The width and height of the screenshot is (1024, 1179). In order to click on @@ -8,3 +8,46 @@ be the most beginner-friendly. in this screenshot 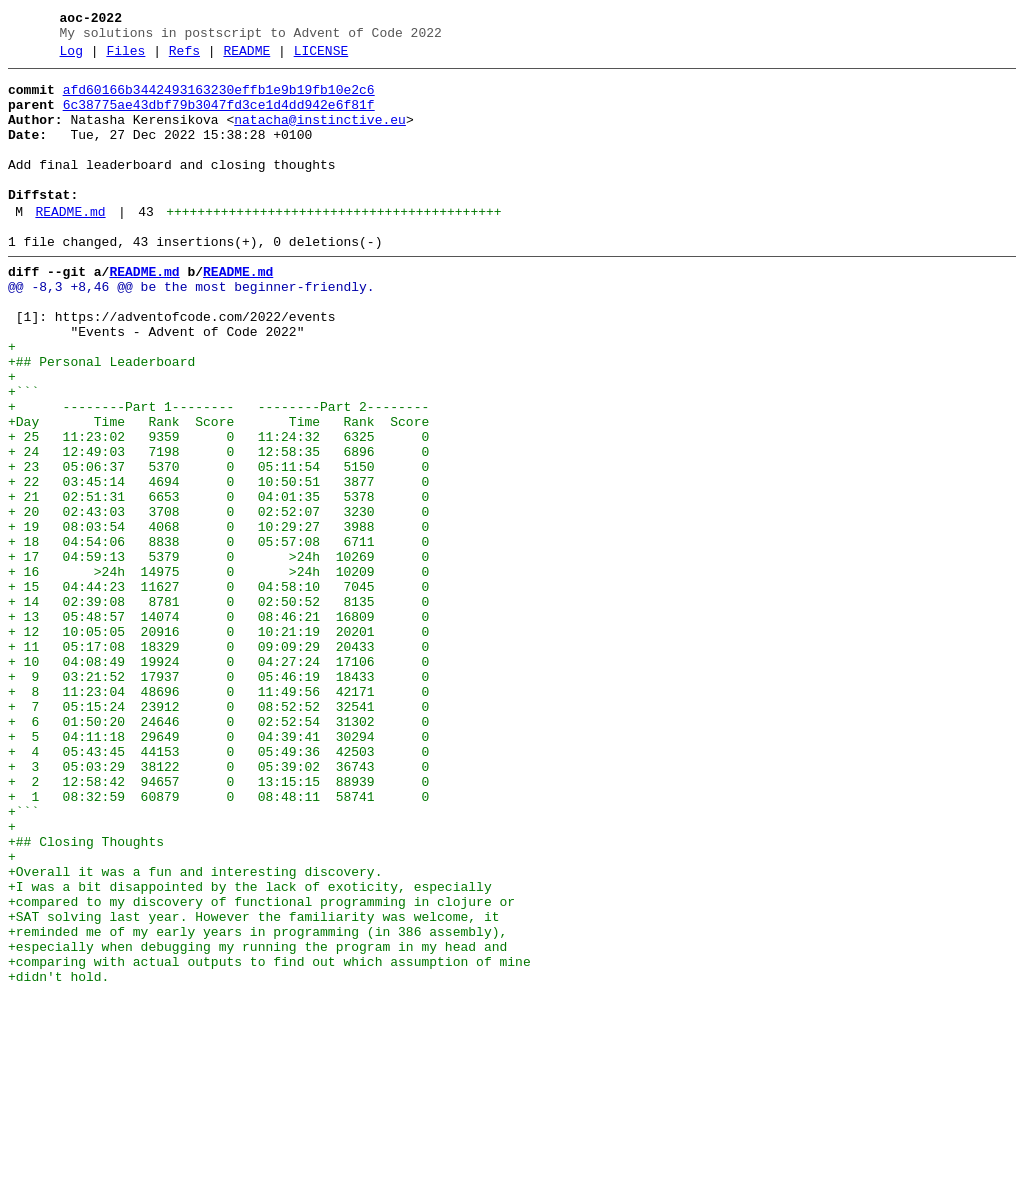, I will do `click(191, 329)`.